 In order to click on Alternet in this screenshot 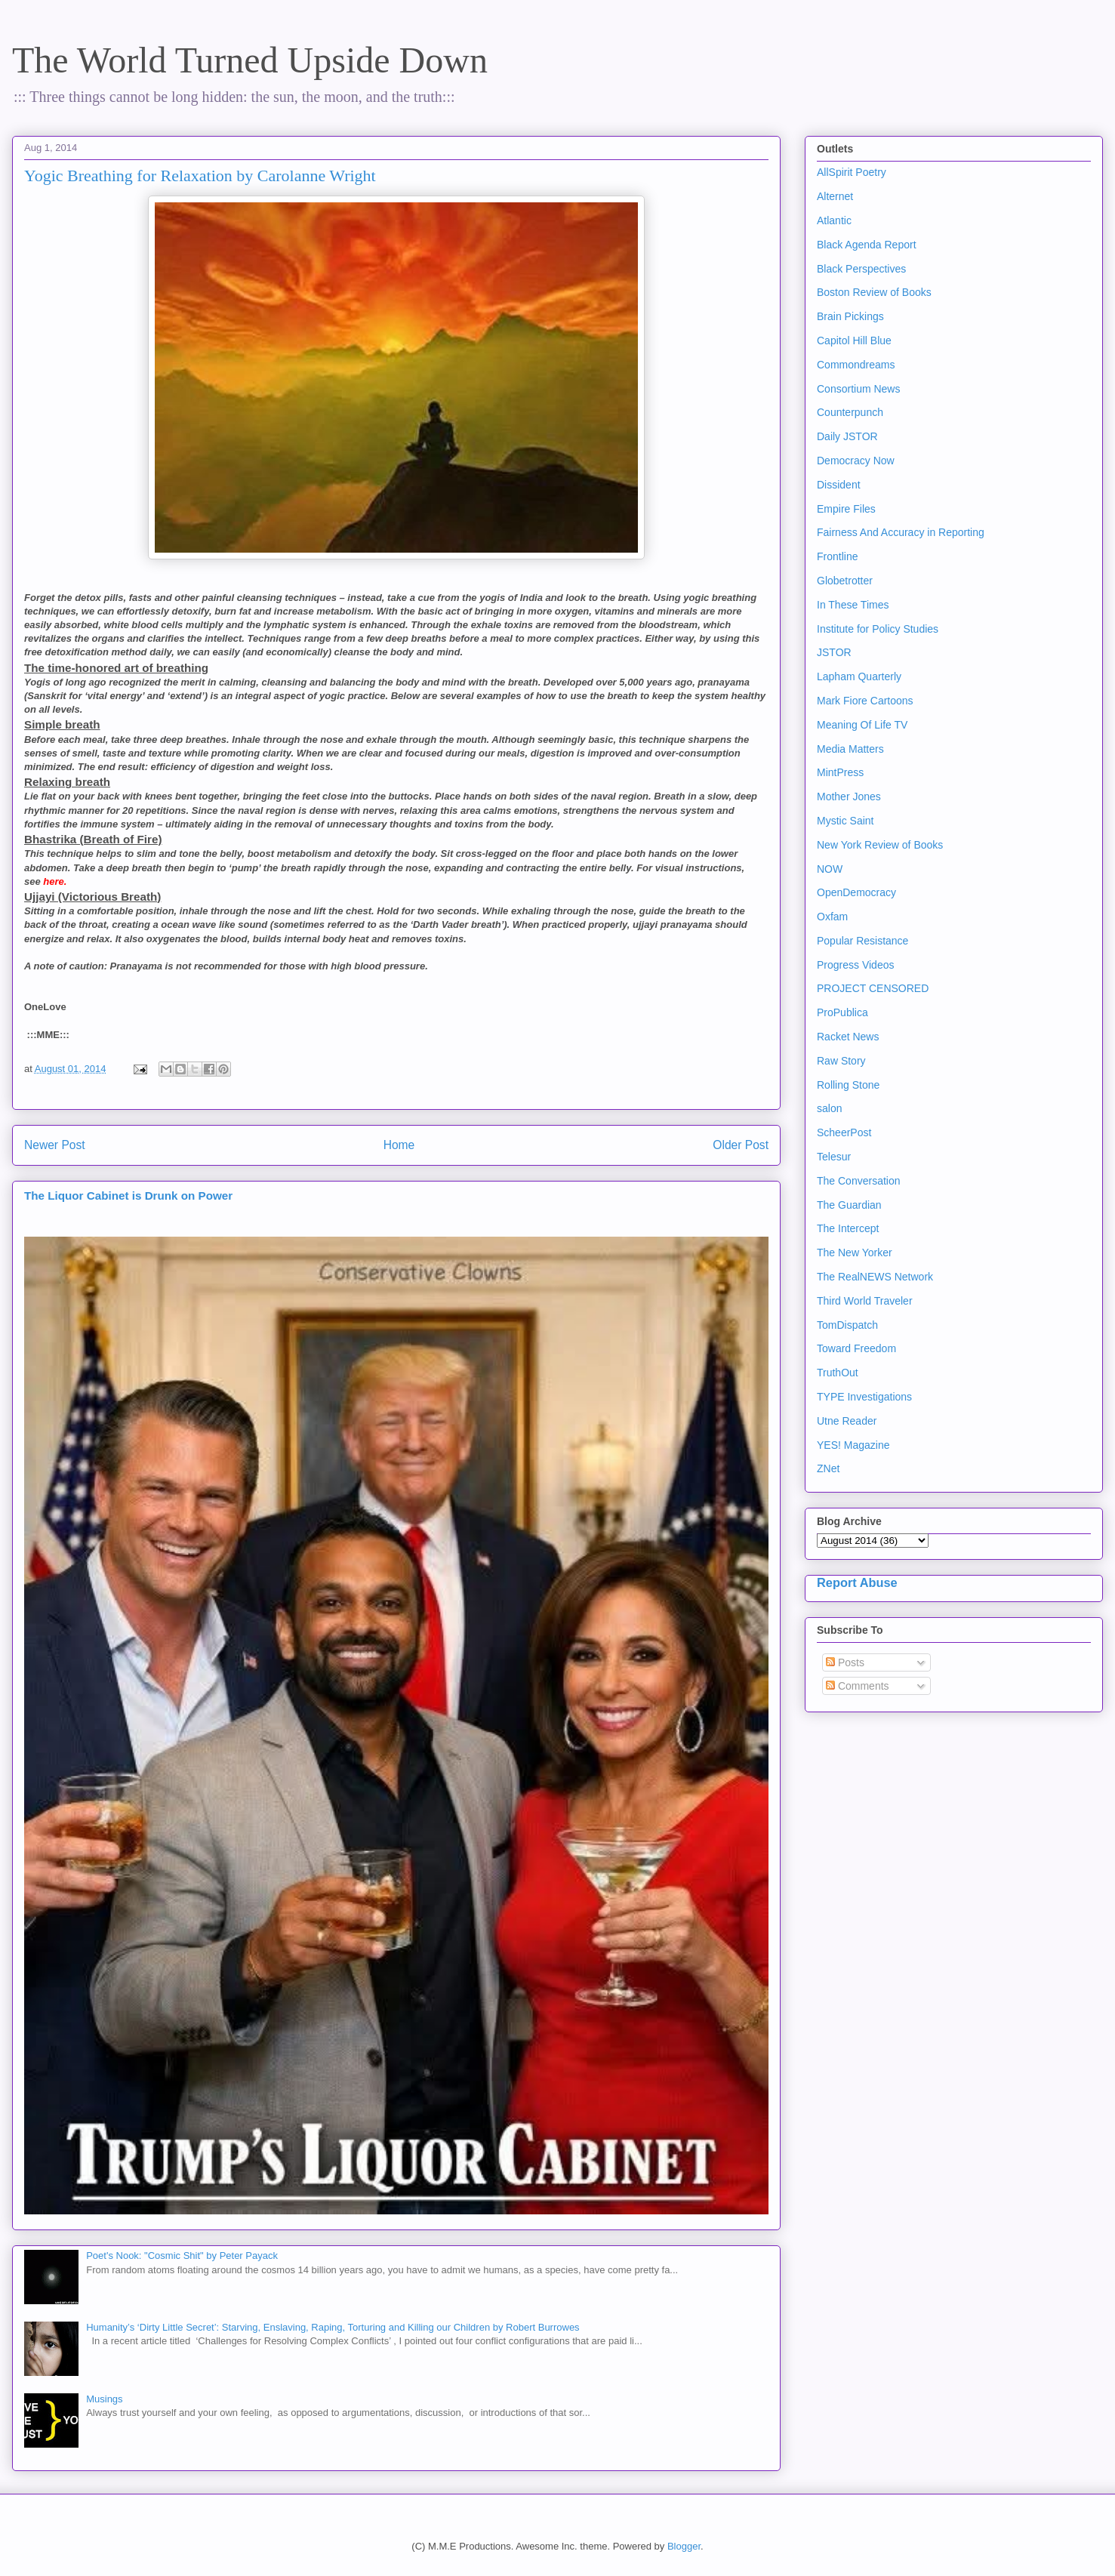, I will do `click(835, 196)`.